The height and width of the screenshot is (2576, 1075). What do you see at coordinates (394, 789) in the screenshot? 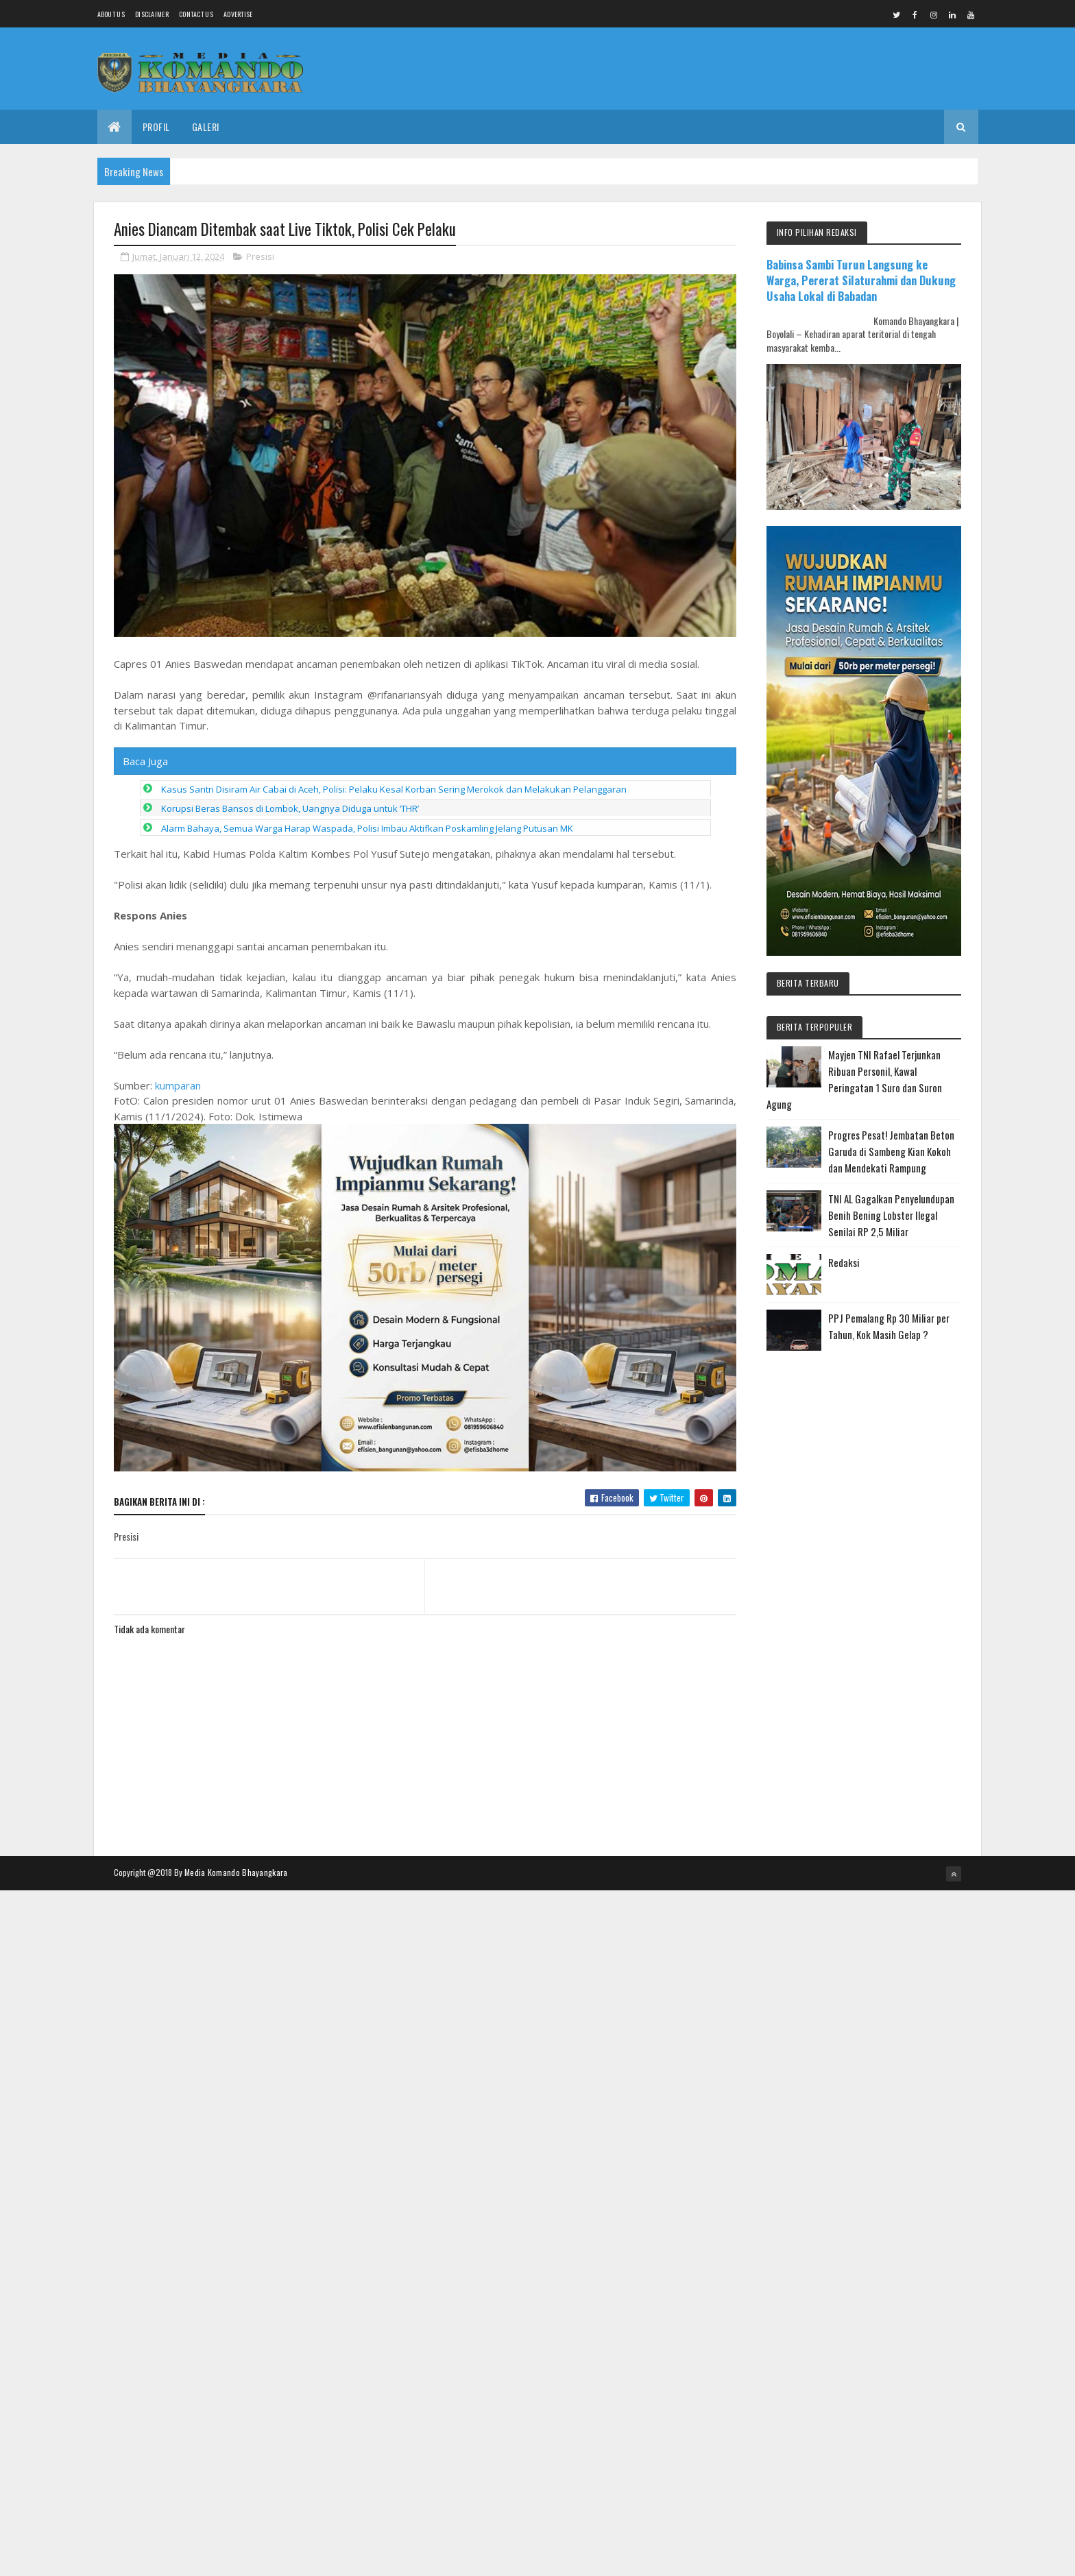
I see `Kasus Santri Disiram Air Cabai di Aceh, Polisi: Pelaku Kesal Korban Sering Merokok dan Melakukan Pelanggaran` at bounding box center [394, 789].